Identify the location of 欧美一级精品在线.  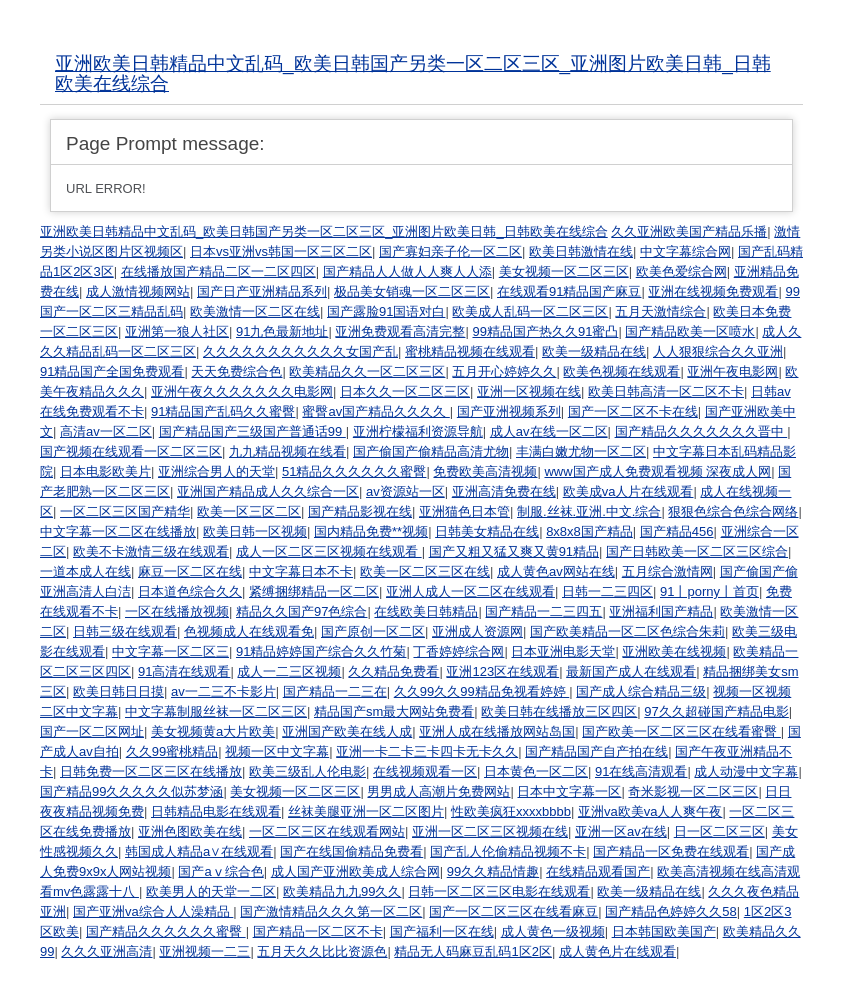
(594, 351).